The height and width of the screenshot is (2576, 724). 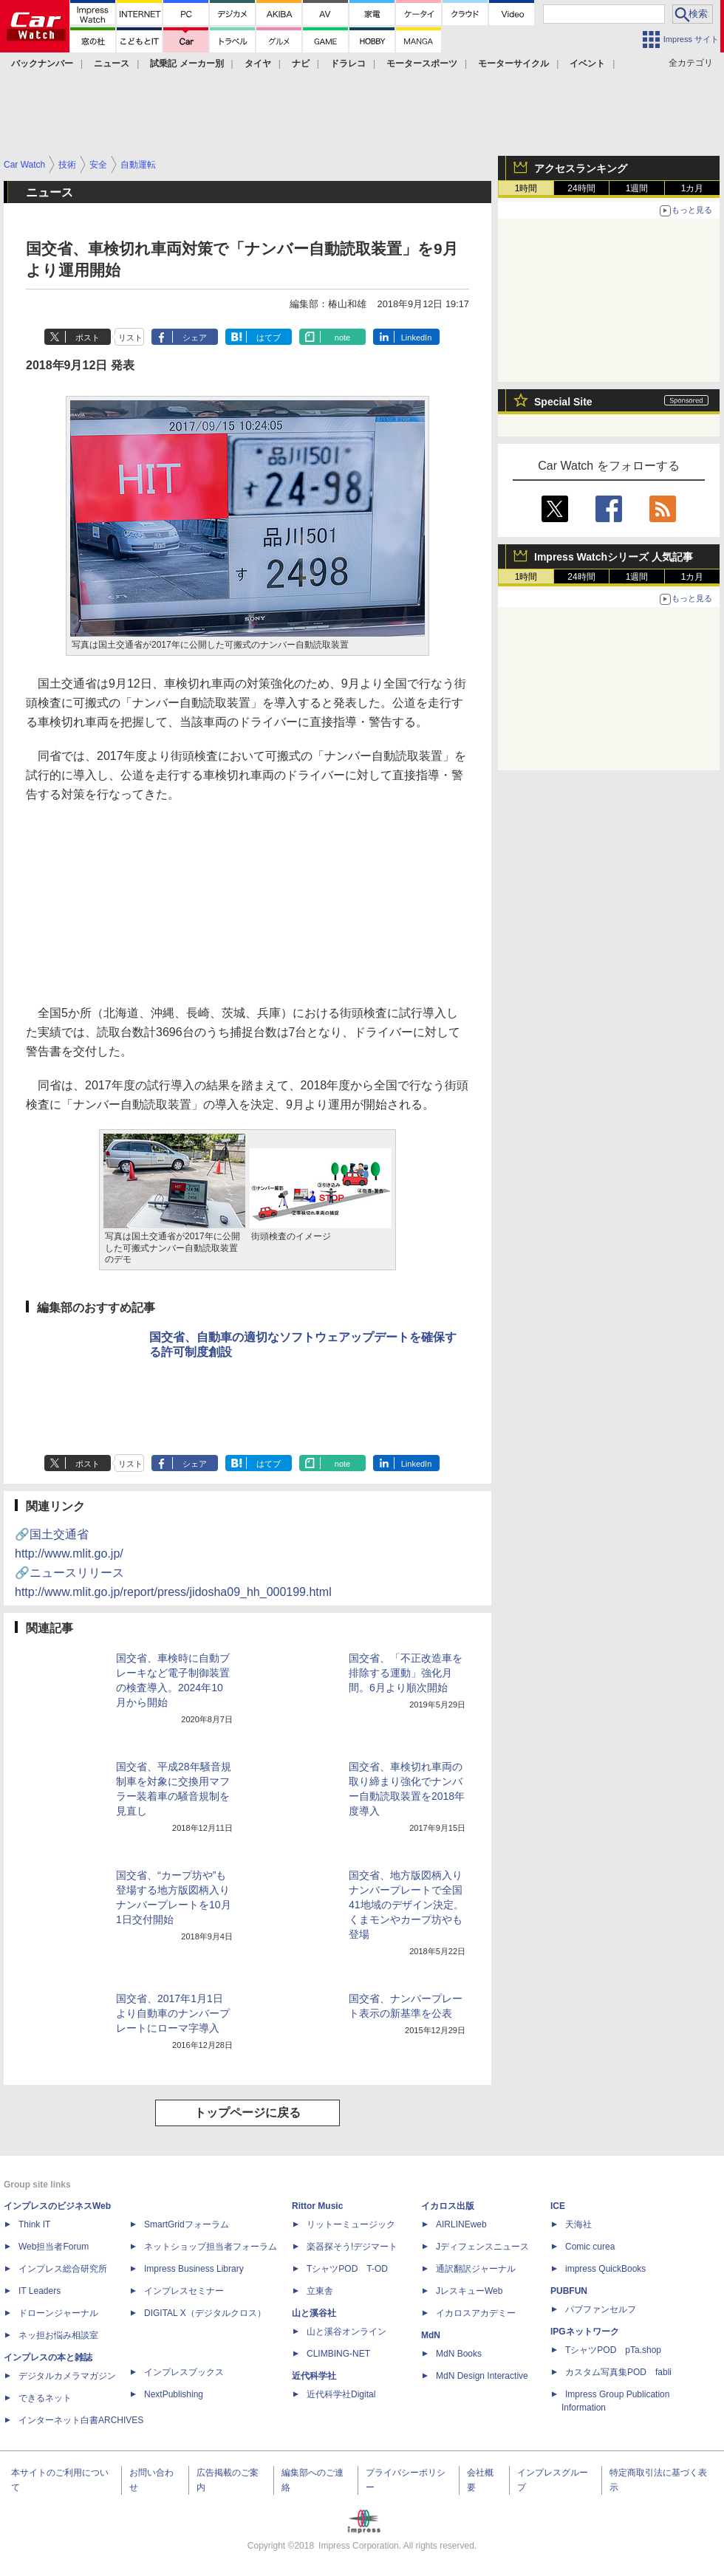 I want to click on 1カ月, so click(x=692, y=188).